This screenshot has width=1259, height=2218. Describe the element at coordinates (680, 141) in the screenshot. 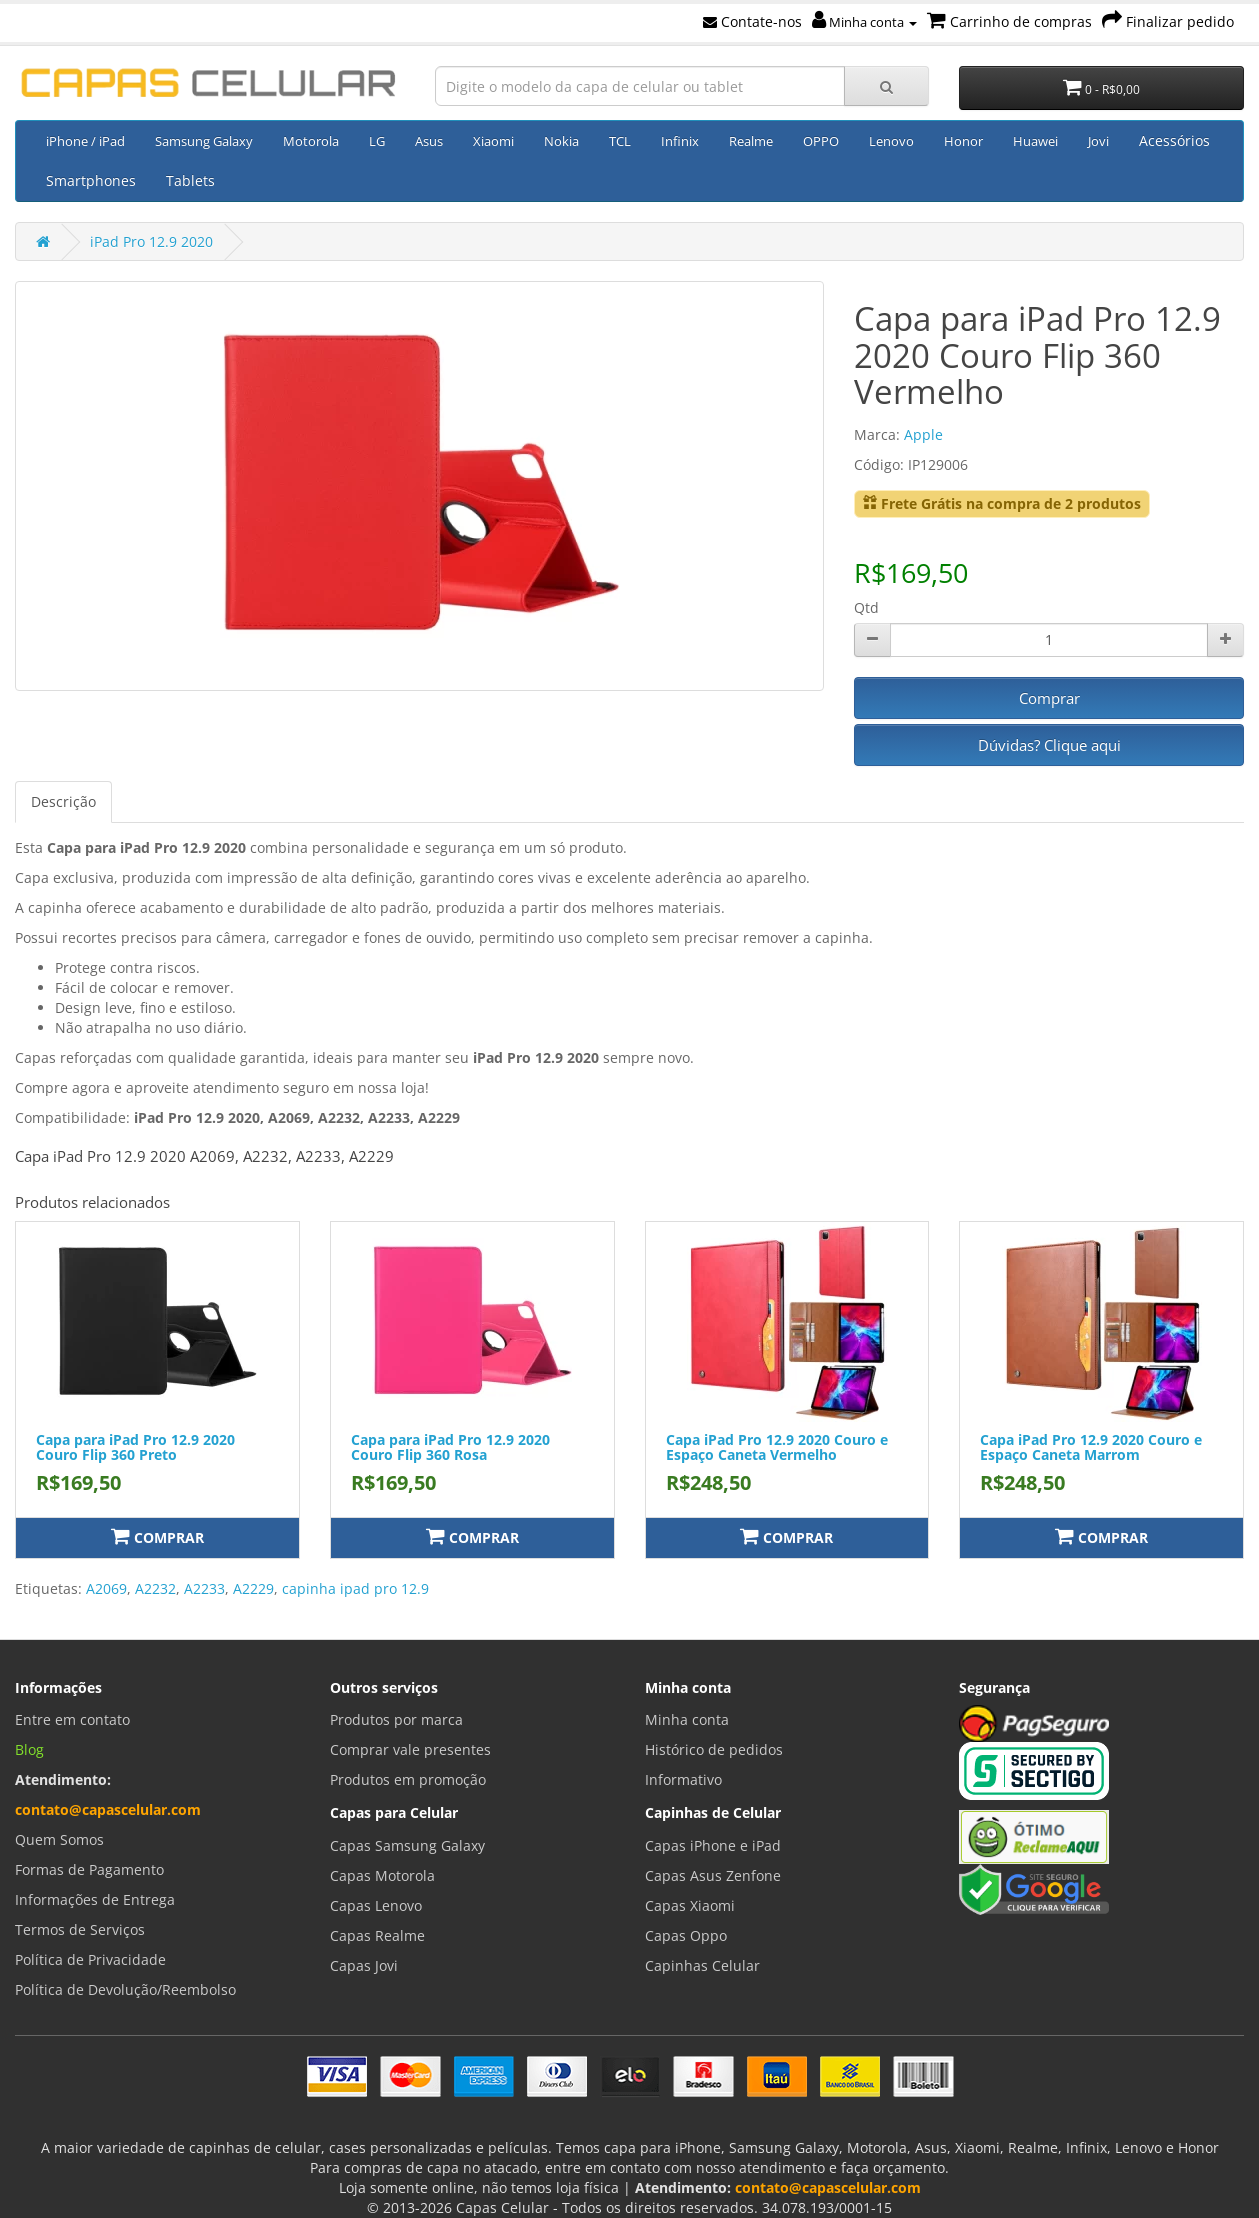

I see `Infinix` at that location.